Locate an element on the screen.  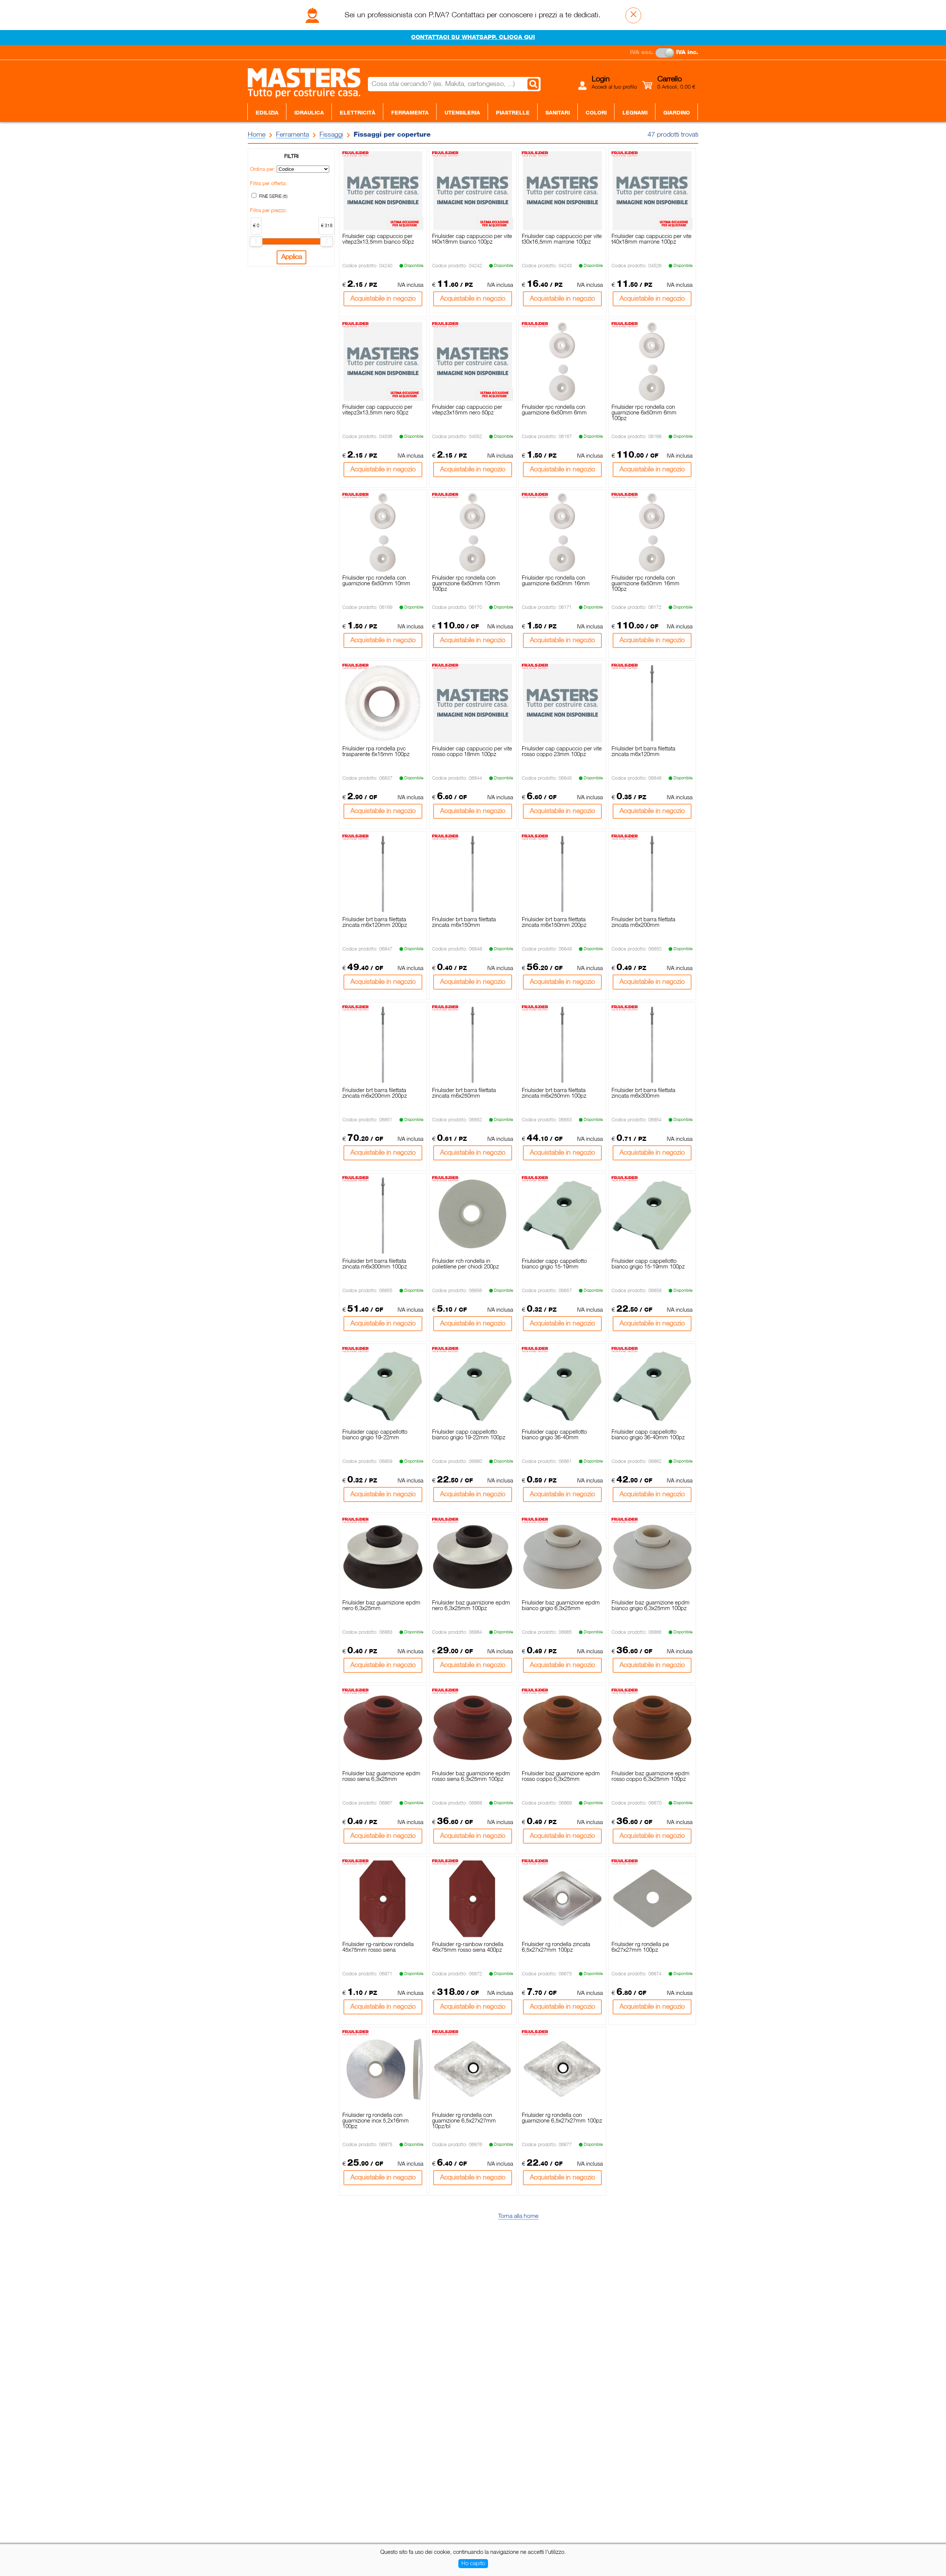
Friulsider baz guarnizione epdm nero 6,3x25mm 100pz is located at coordinates (471, 1605).